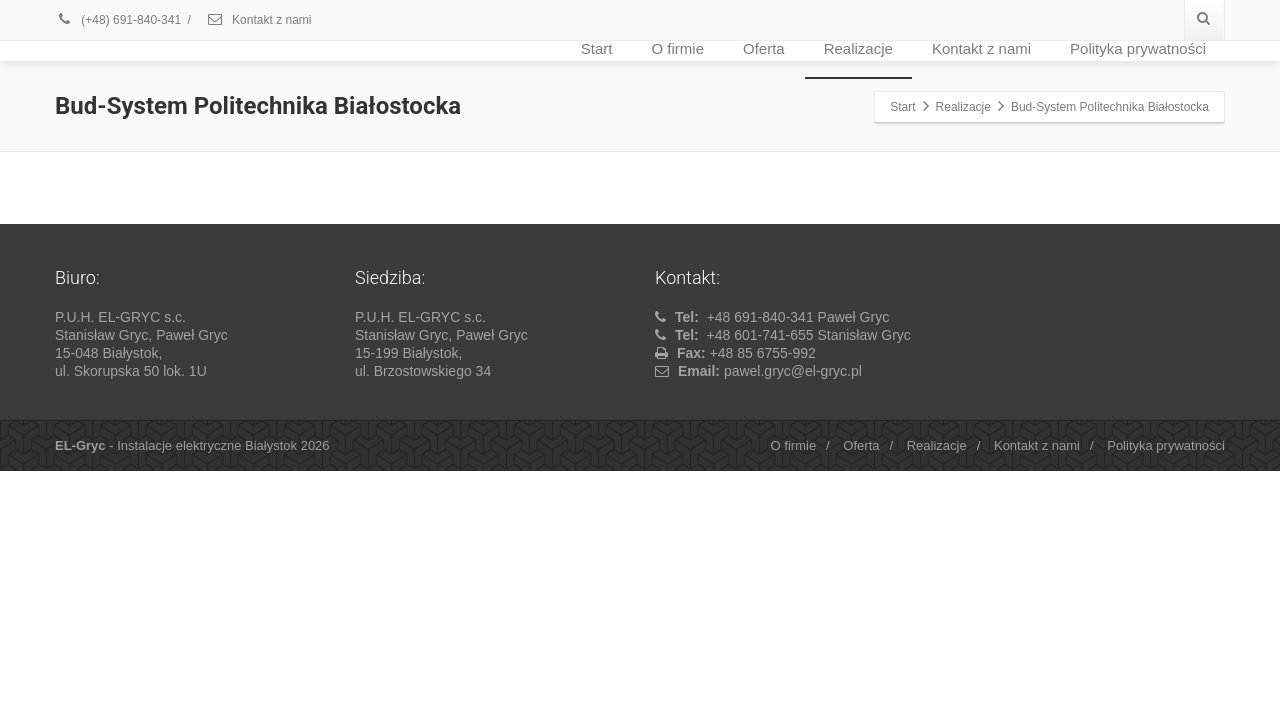 This screenshot has width=1280, height=720. Describe the element at coordinates (858, 48) in the screenshot. I see `Realizacje` at that location.